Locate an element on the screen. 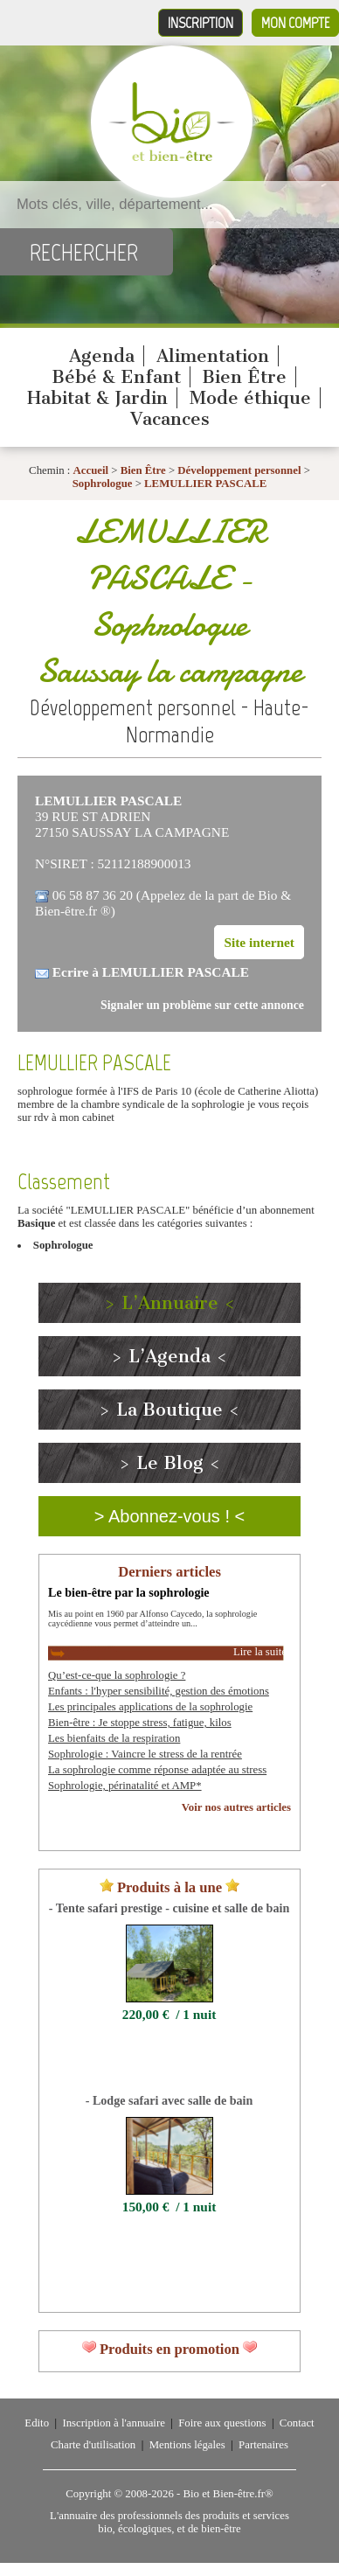 The height and width of the screenshot is (2576, 339). Agenda is located at coordinates (102, 355).